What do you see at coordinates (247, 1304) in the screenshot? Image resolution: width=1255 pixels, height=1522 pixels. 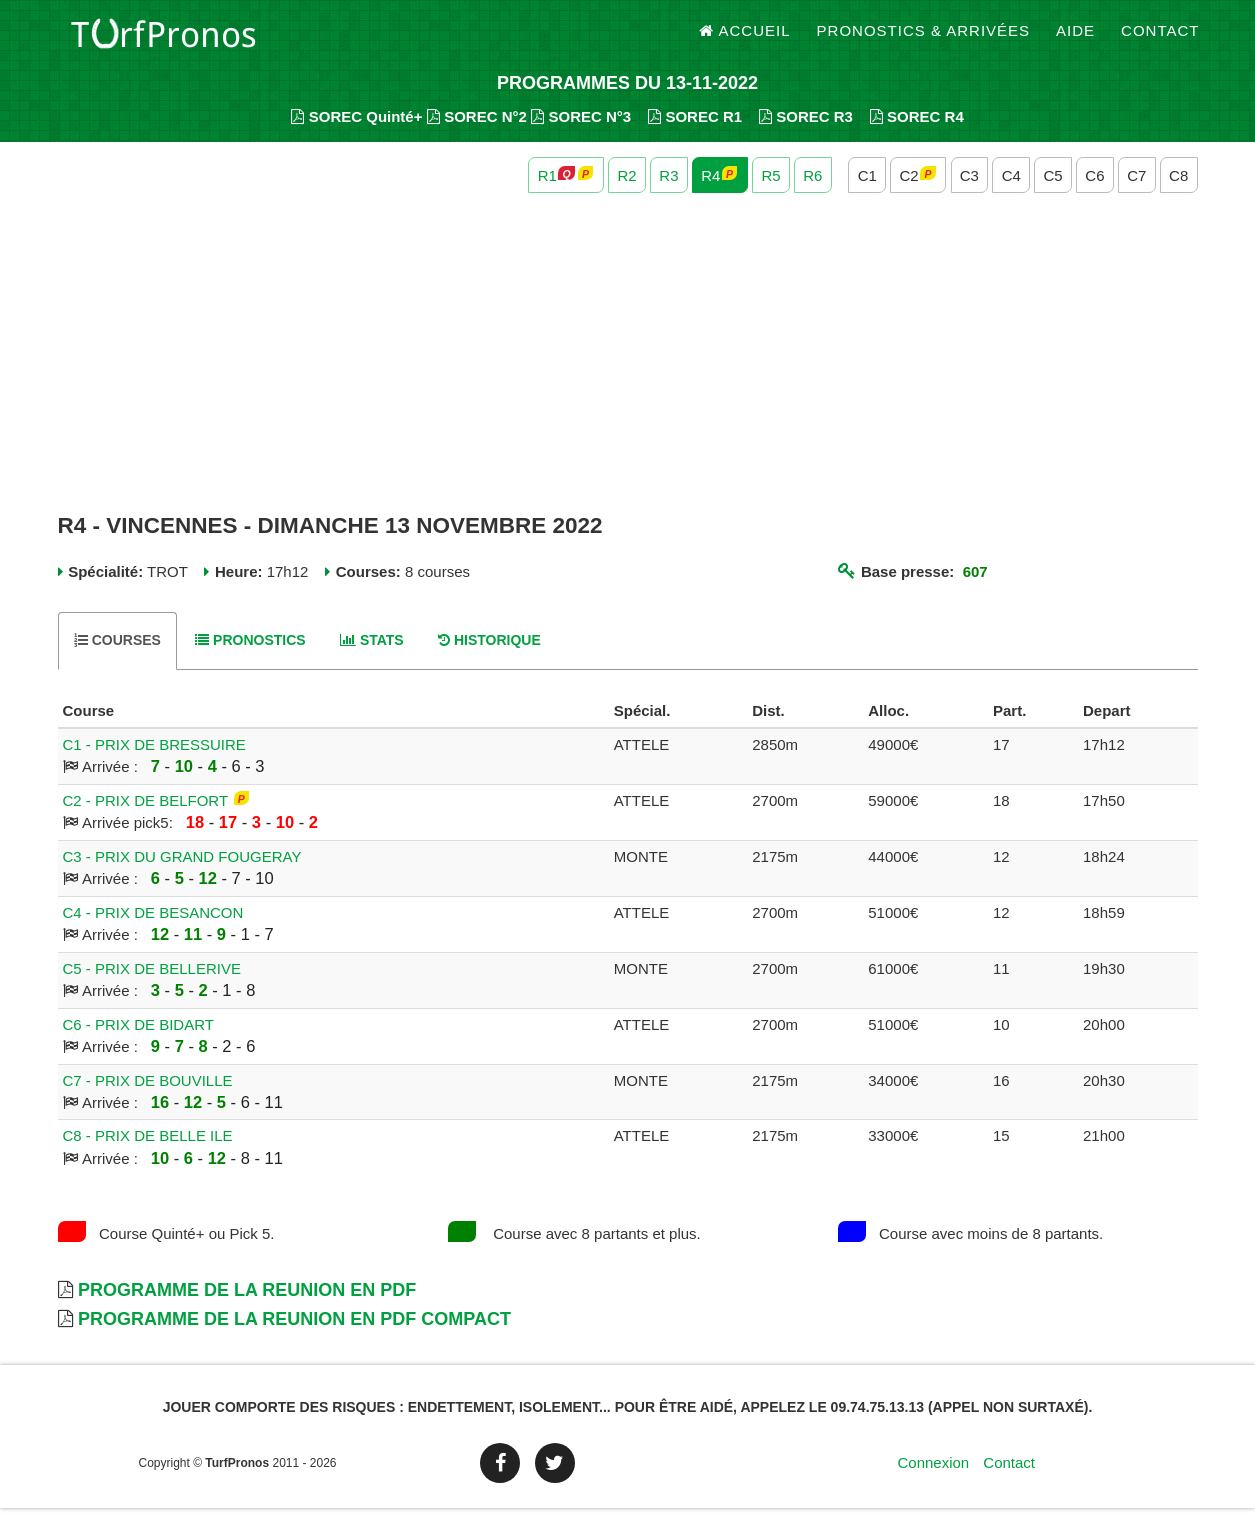 I see `Programme de la Reunion en PDF` at bounding box center [247, 1304].